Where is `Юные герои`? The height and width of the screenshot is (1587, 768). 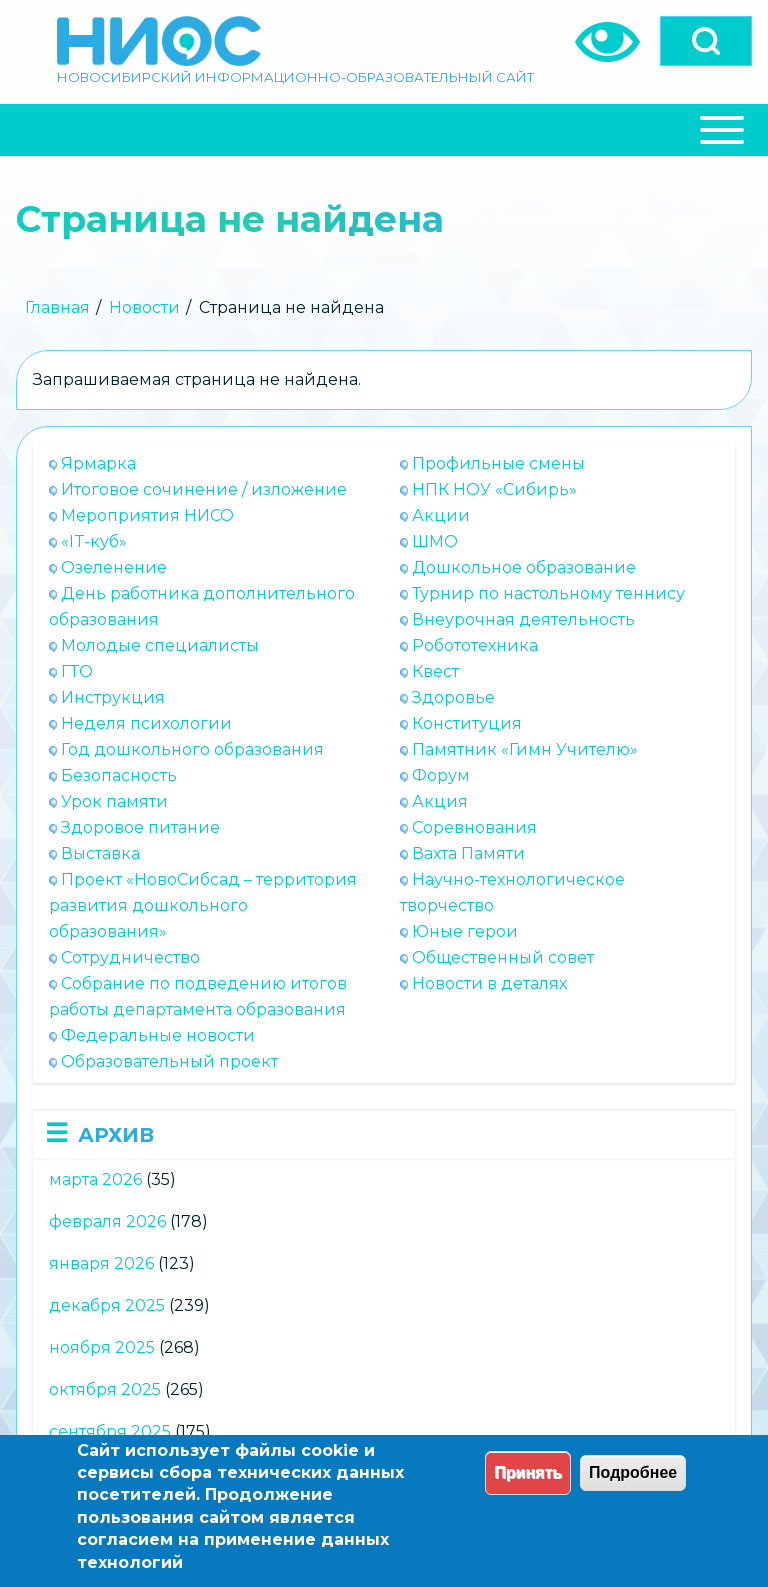
Юные герои is located at coordinates (465, 931).